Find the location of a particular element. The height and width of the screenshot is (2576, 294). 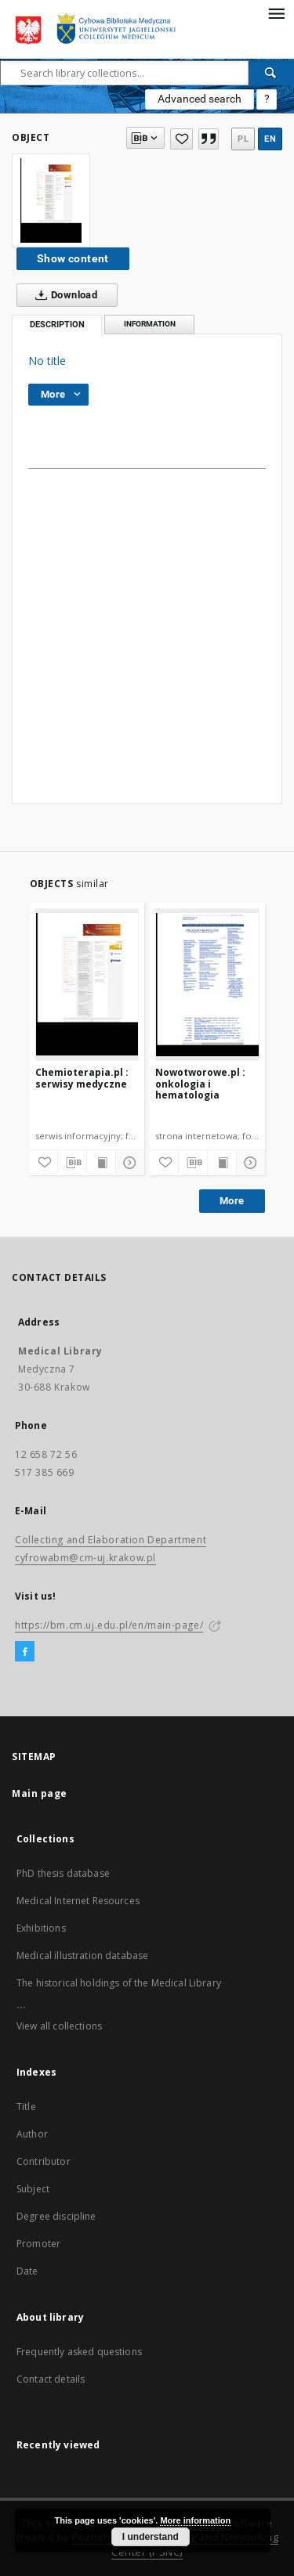

Show content is located at coordinates (73, 258).